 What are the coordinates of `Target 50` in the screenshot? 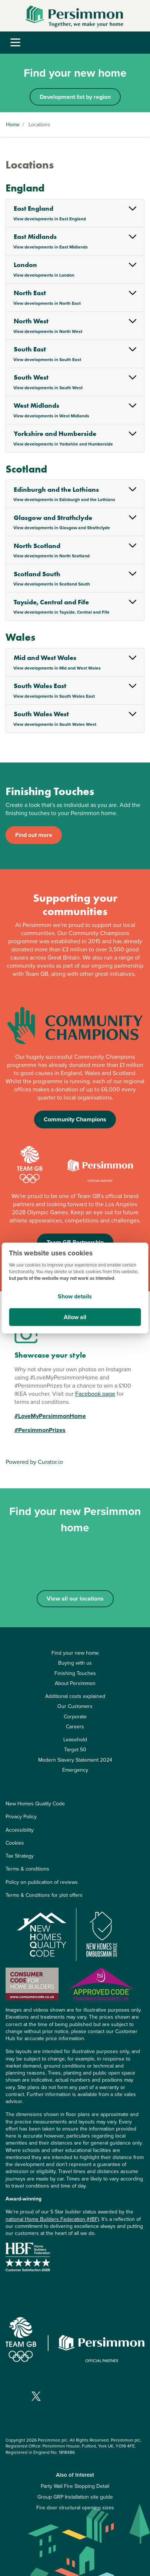 It's located at (75, 1750).